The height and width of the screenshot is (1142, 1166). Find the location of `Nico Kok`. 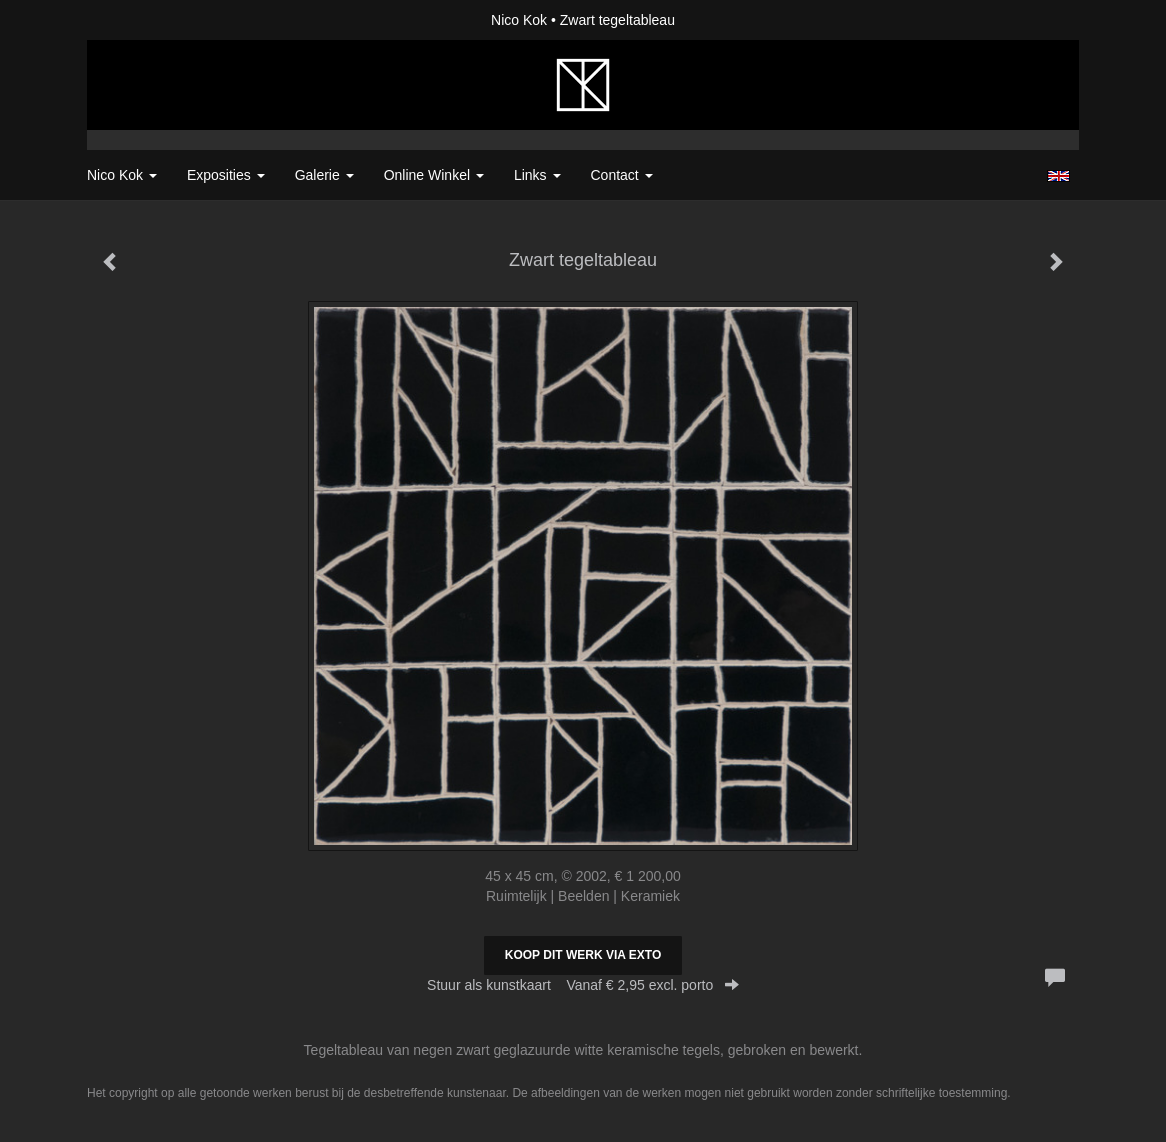

Nico Kok is located at coordinates (519, 20).